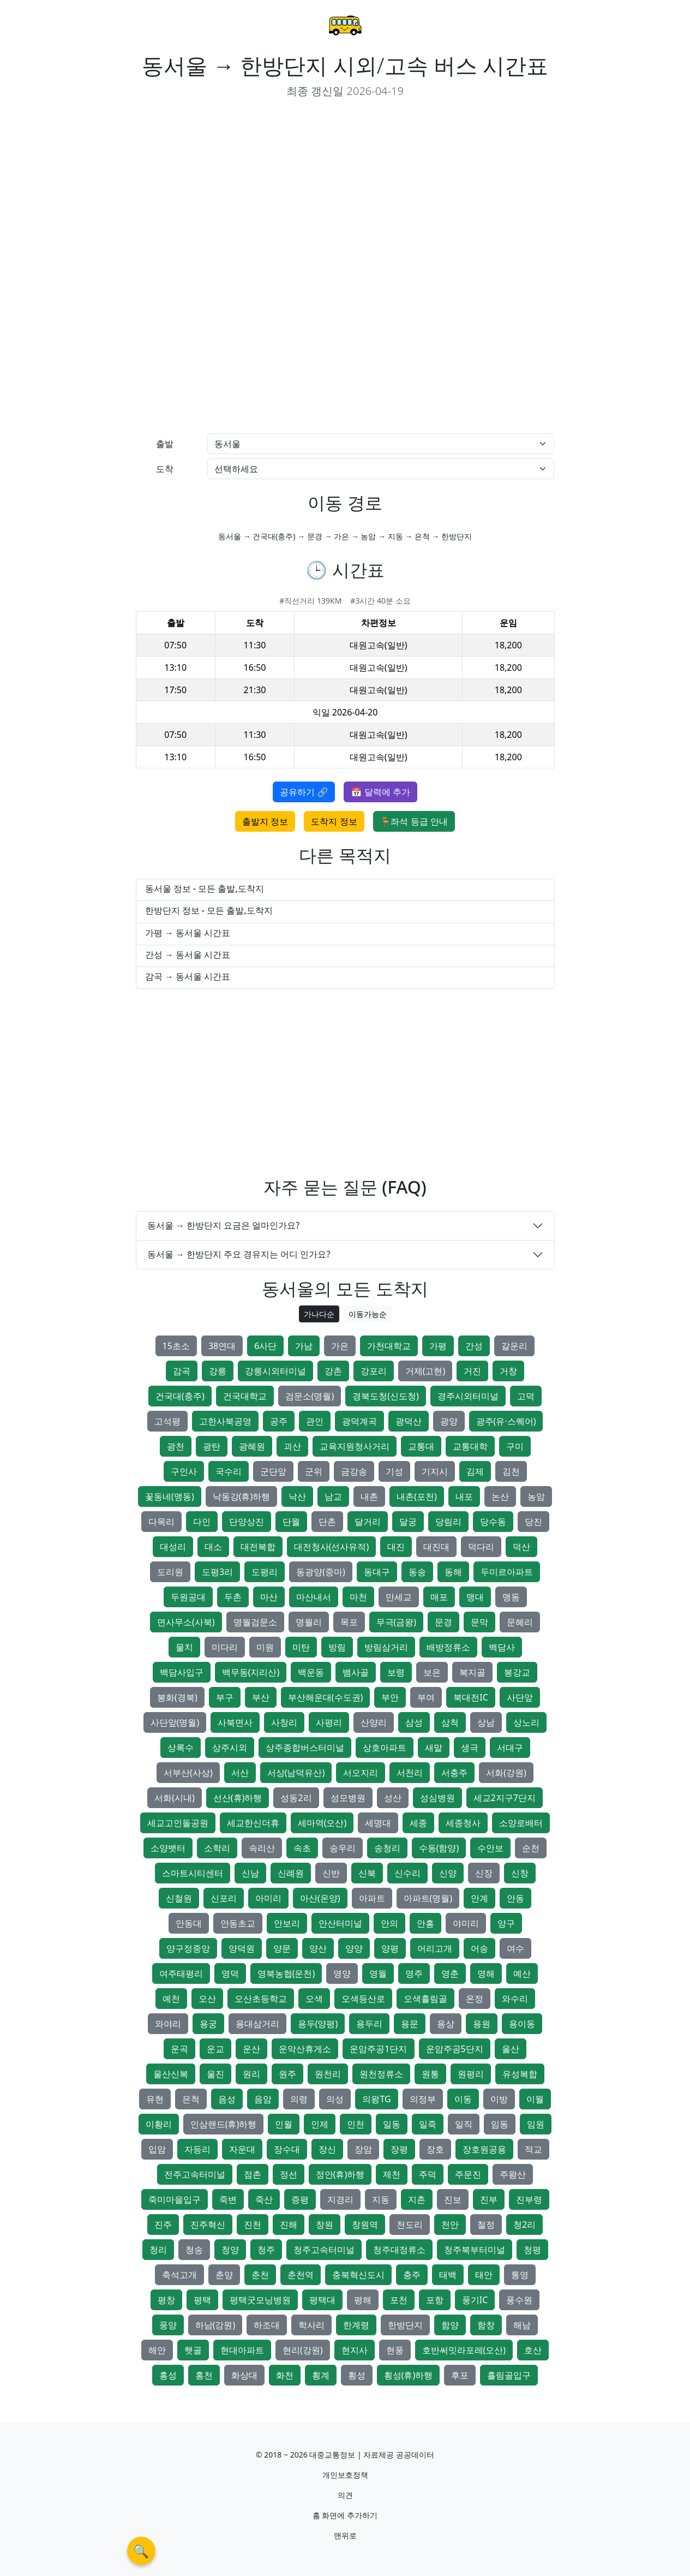 This screenshot has width=690, height=2576. I want to click on 현풍, so click(395, 2350).